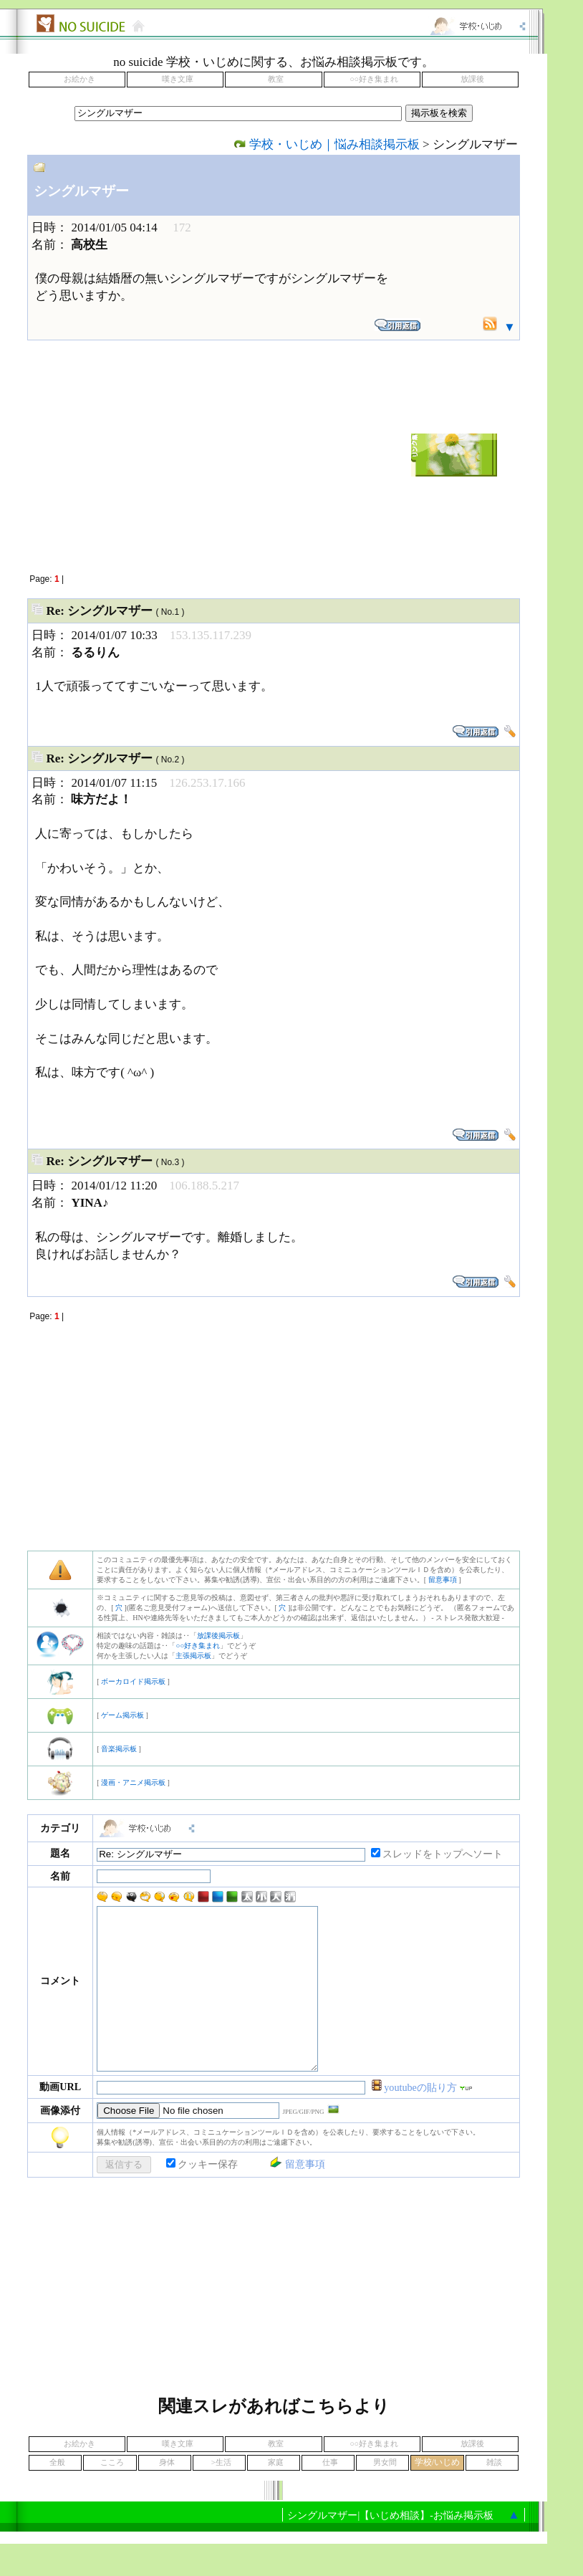  What do you see at coordinates (57, 2495) in the screenshot?
I see `全般` at bounding box center [57, 2495].